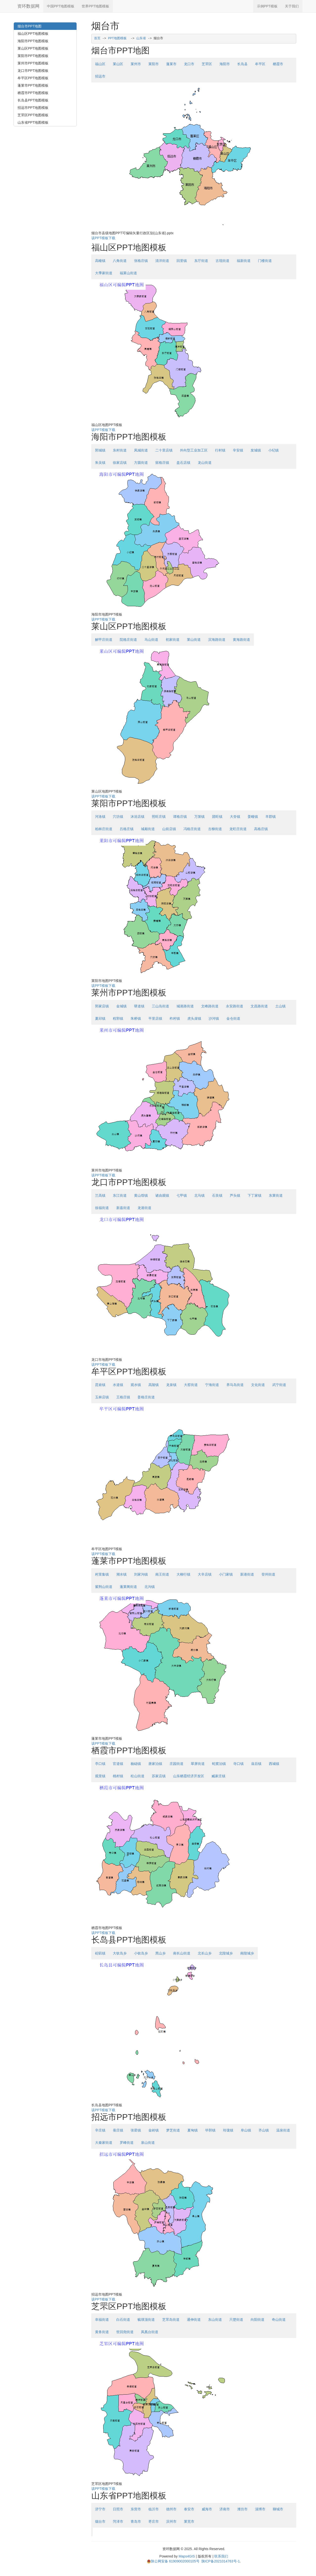 Image resolution: width=316 pixels, height=2576 pixels. Describe the element at coordinates (259, 1006) in the screenshot. I see `文昌路街道` at that location.